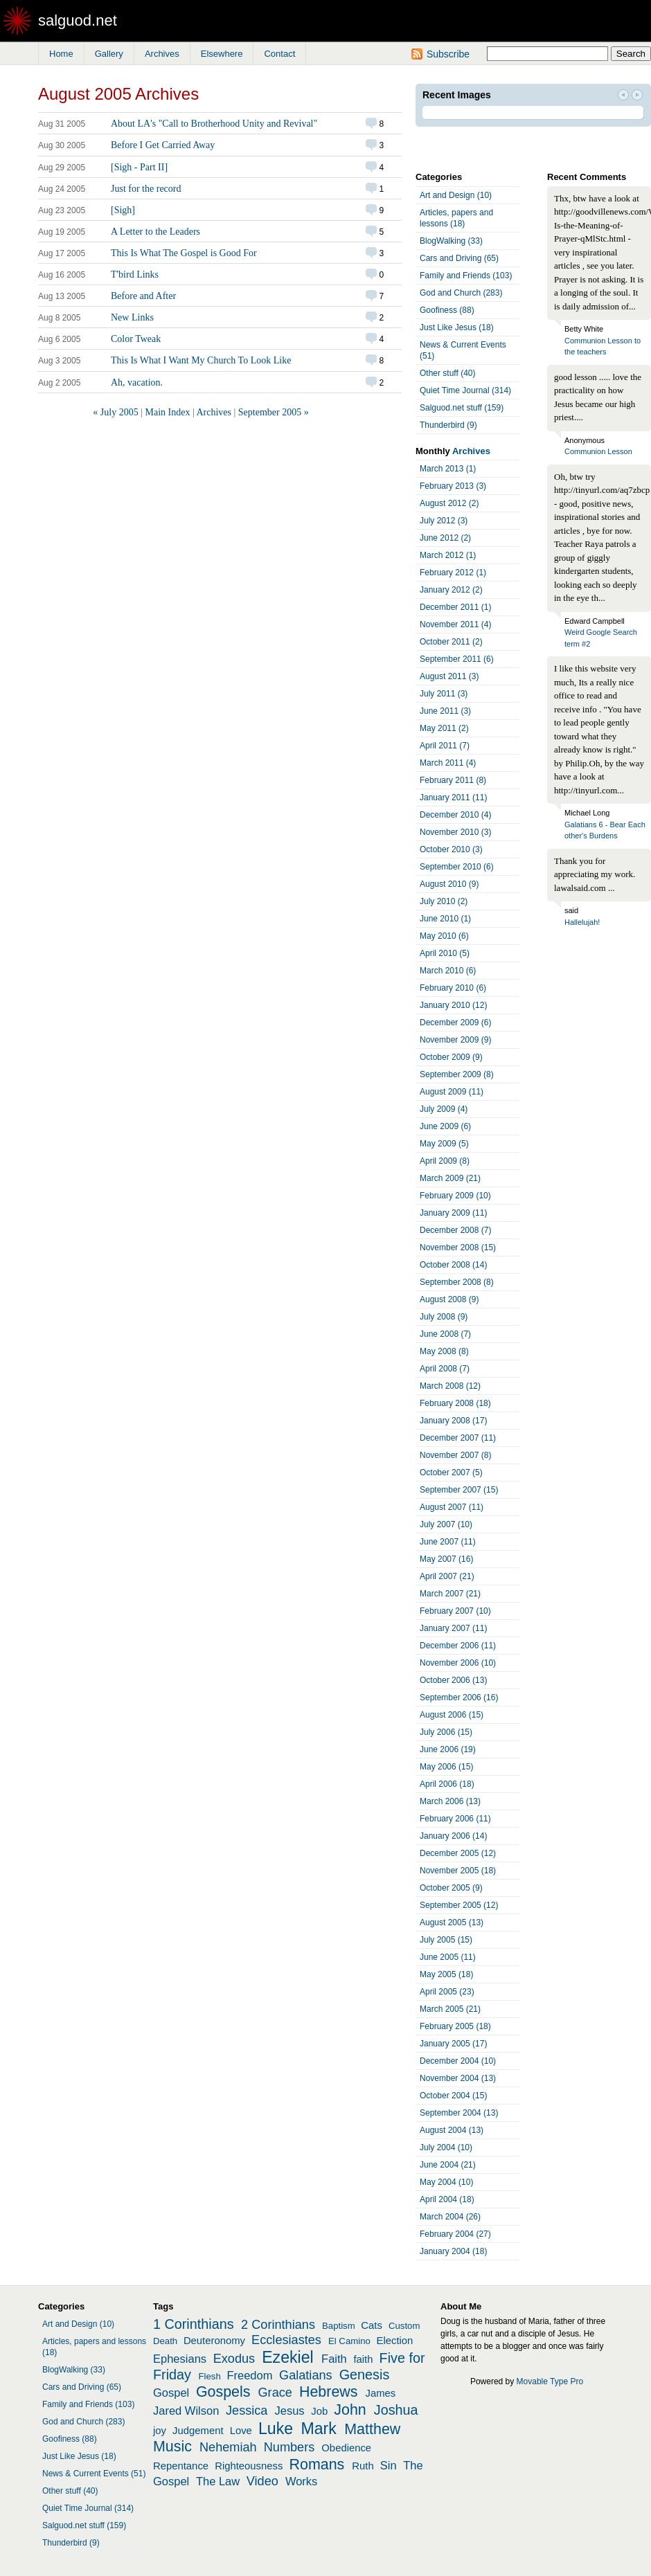  Describe the element at coordinates (455, 1230) in the screenshot. I see `December 2008 (7)` at that location.